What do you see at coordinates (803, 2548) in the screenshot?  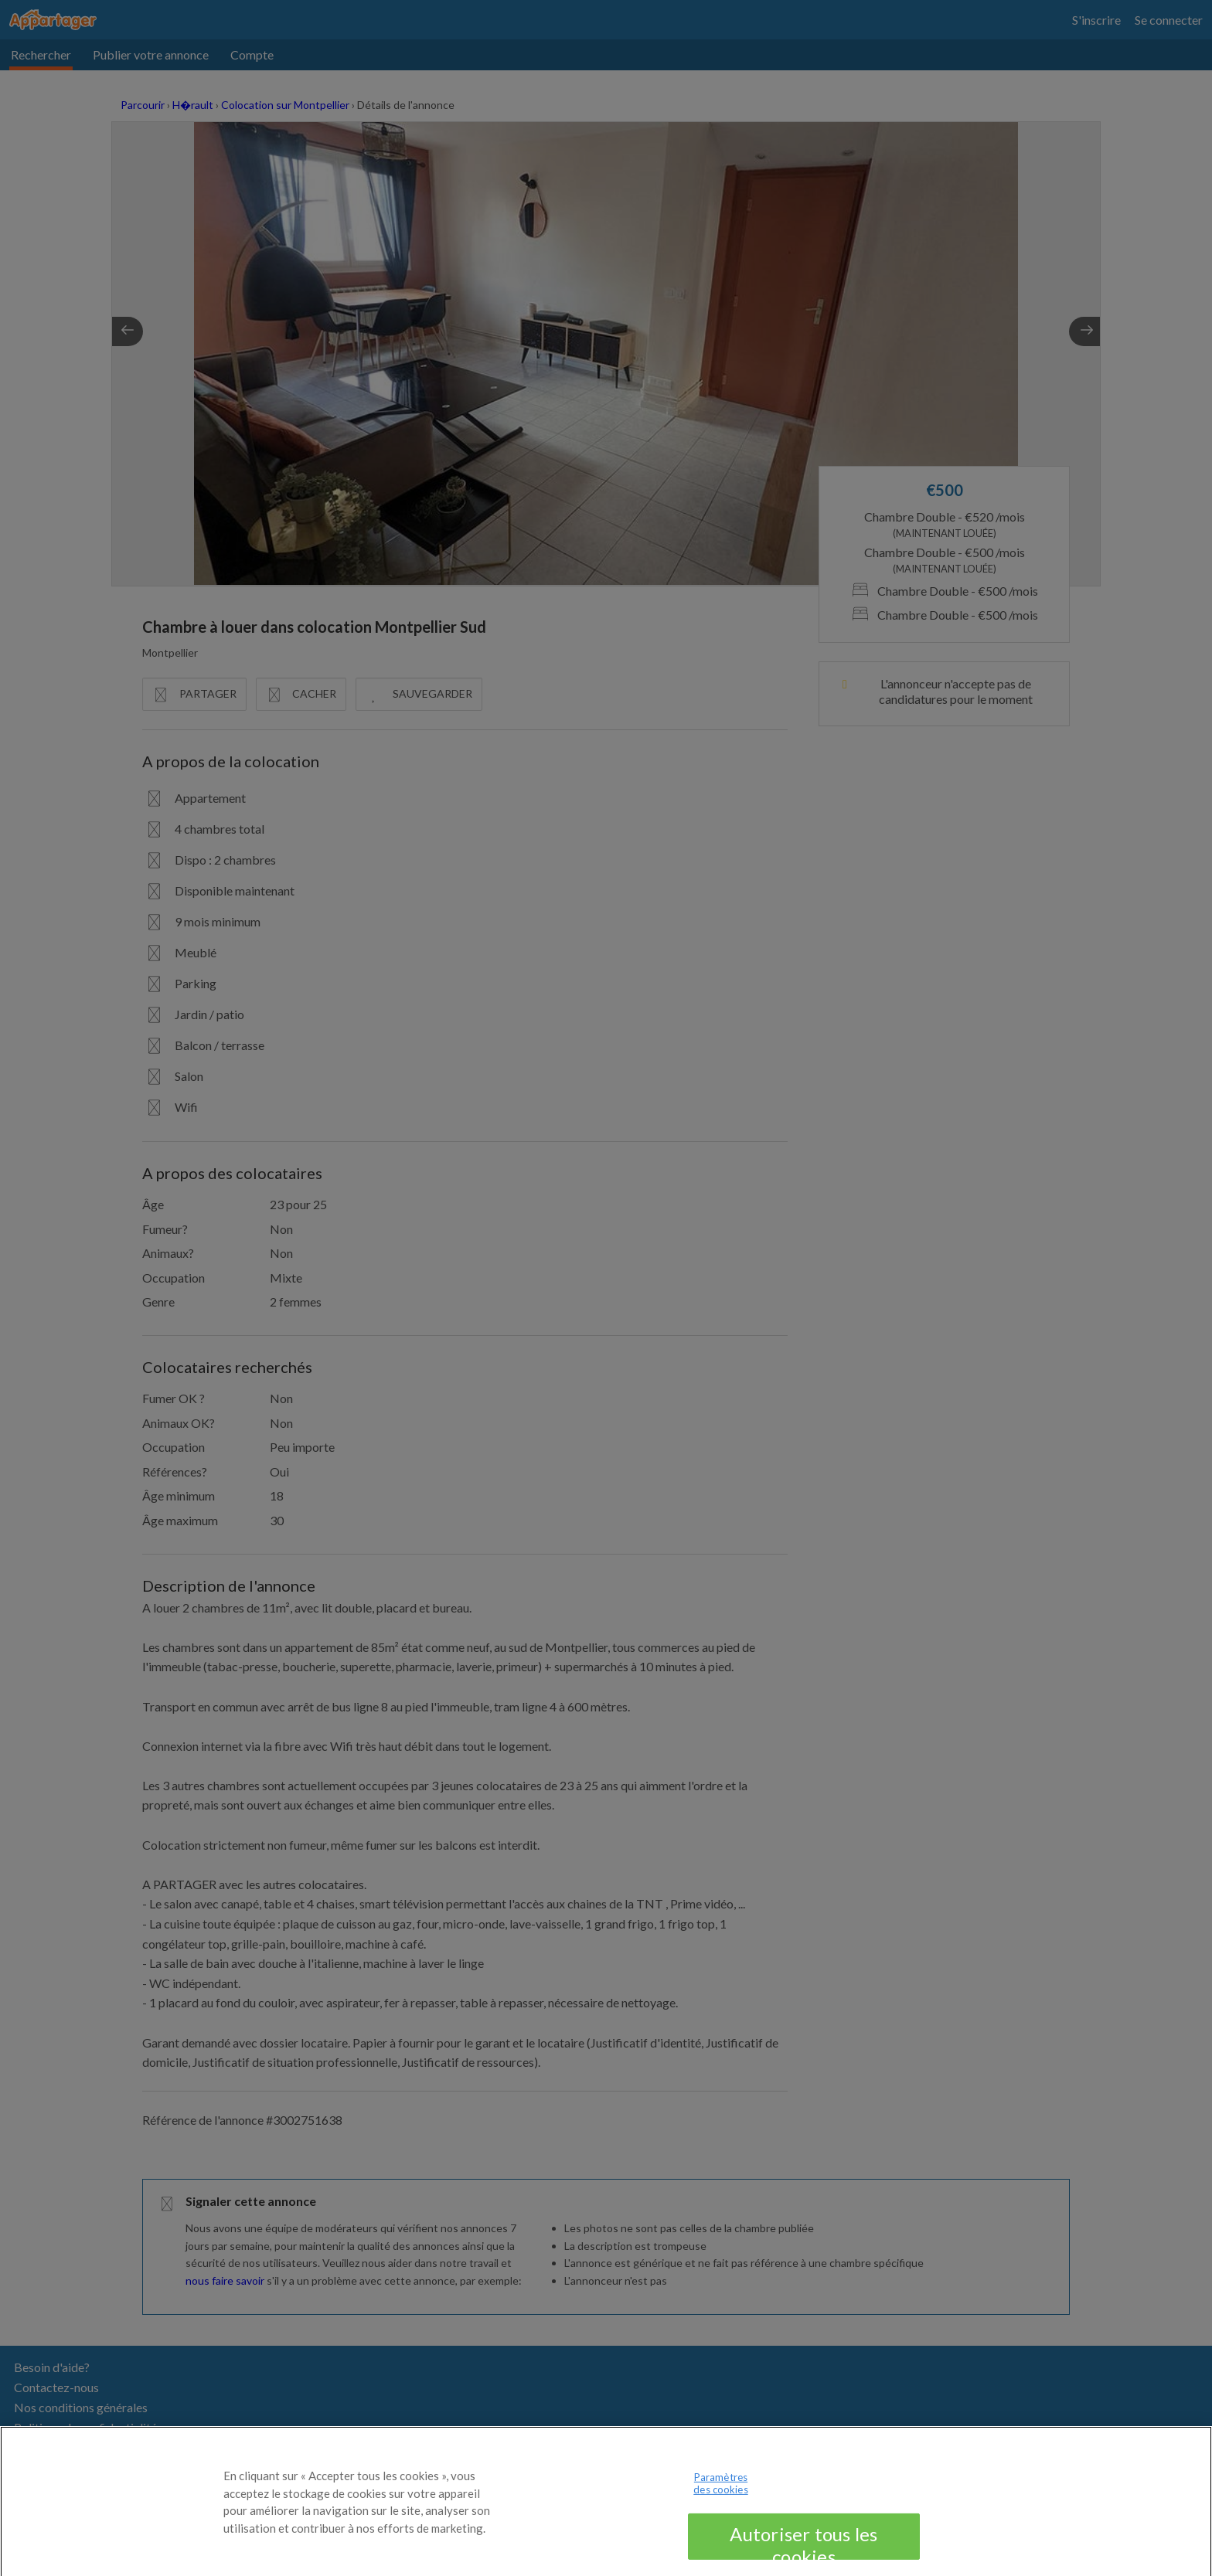 I see `Autoriser tous les cookies` at bounding box center [803, 2548].